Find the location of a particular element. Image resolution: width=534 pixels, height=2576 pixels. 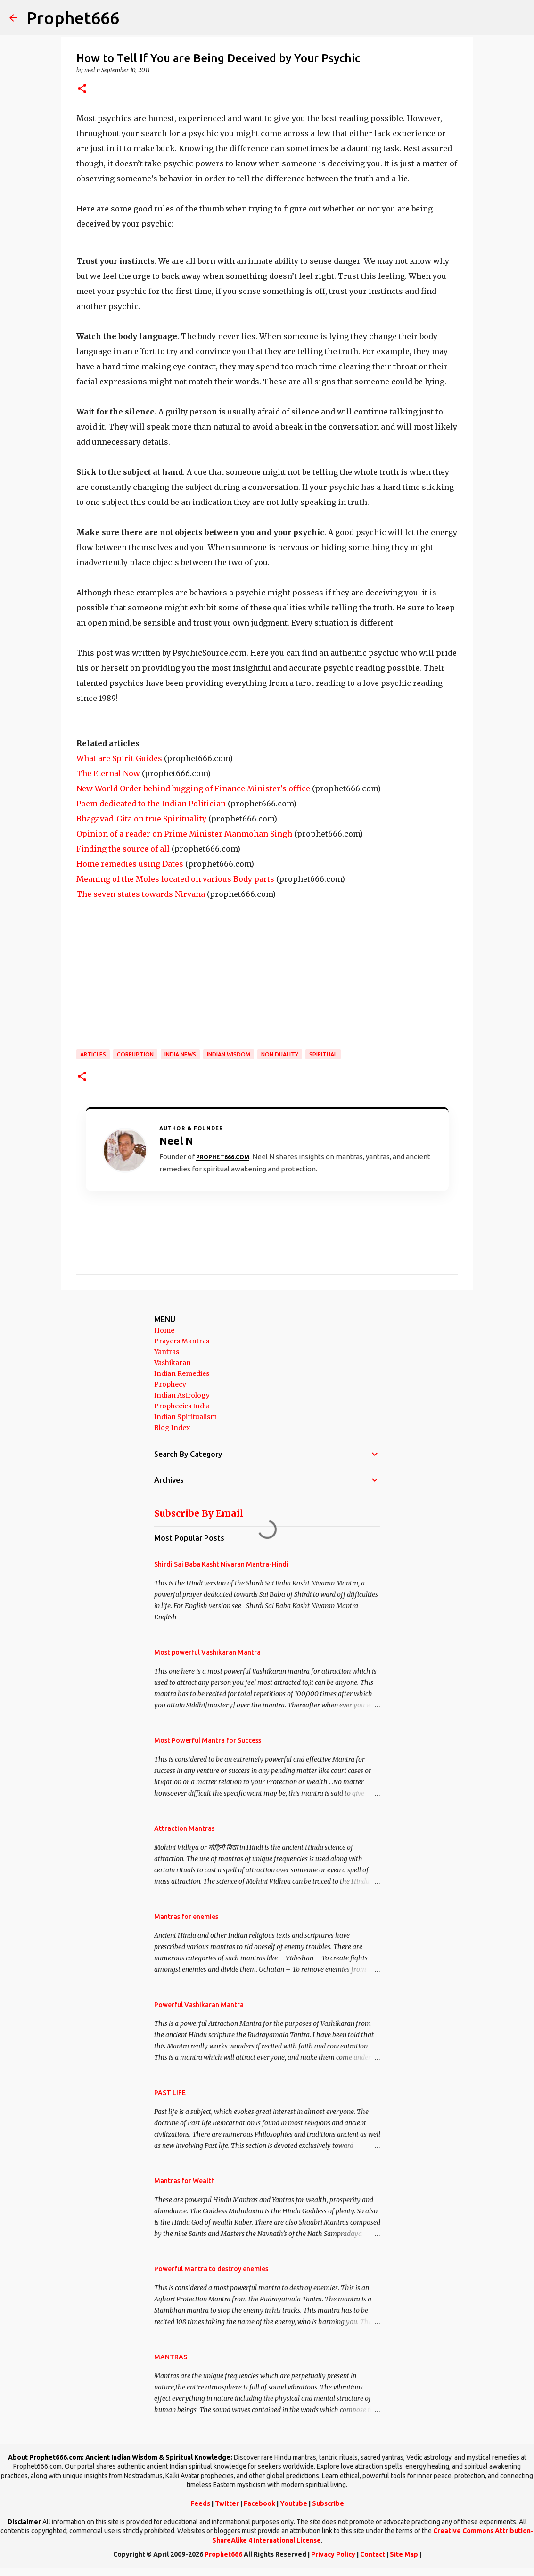

Home is located at coordinates (164, 1330).